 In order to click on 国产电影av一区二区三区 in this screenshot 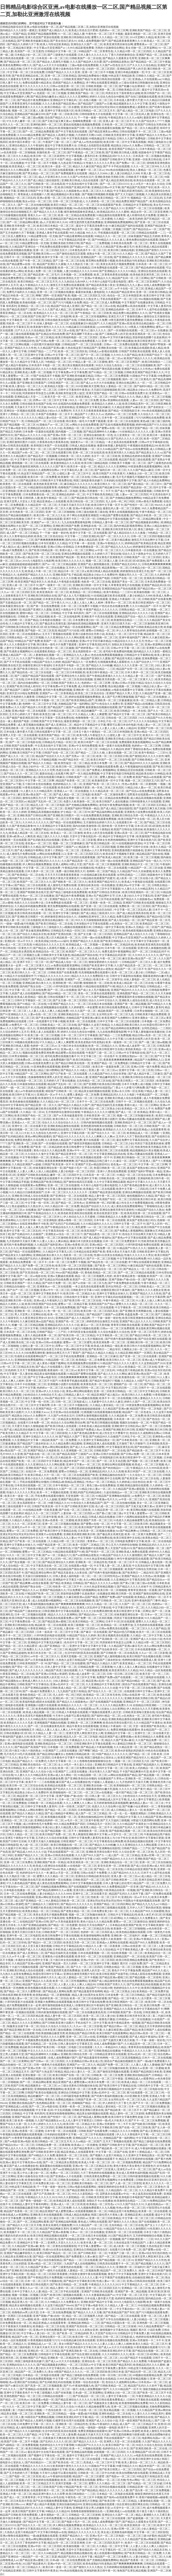, I will do `click(84, 246)`.